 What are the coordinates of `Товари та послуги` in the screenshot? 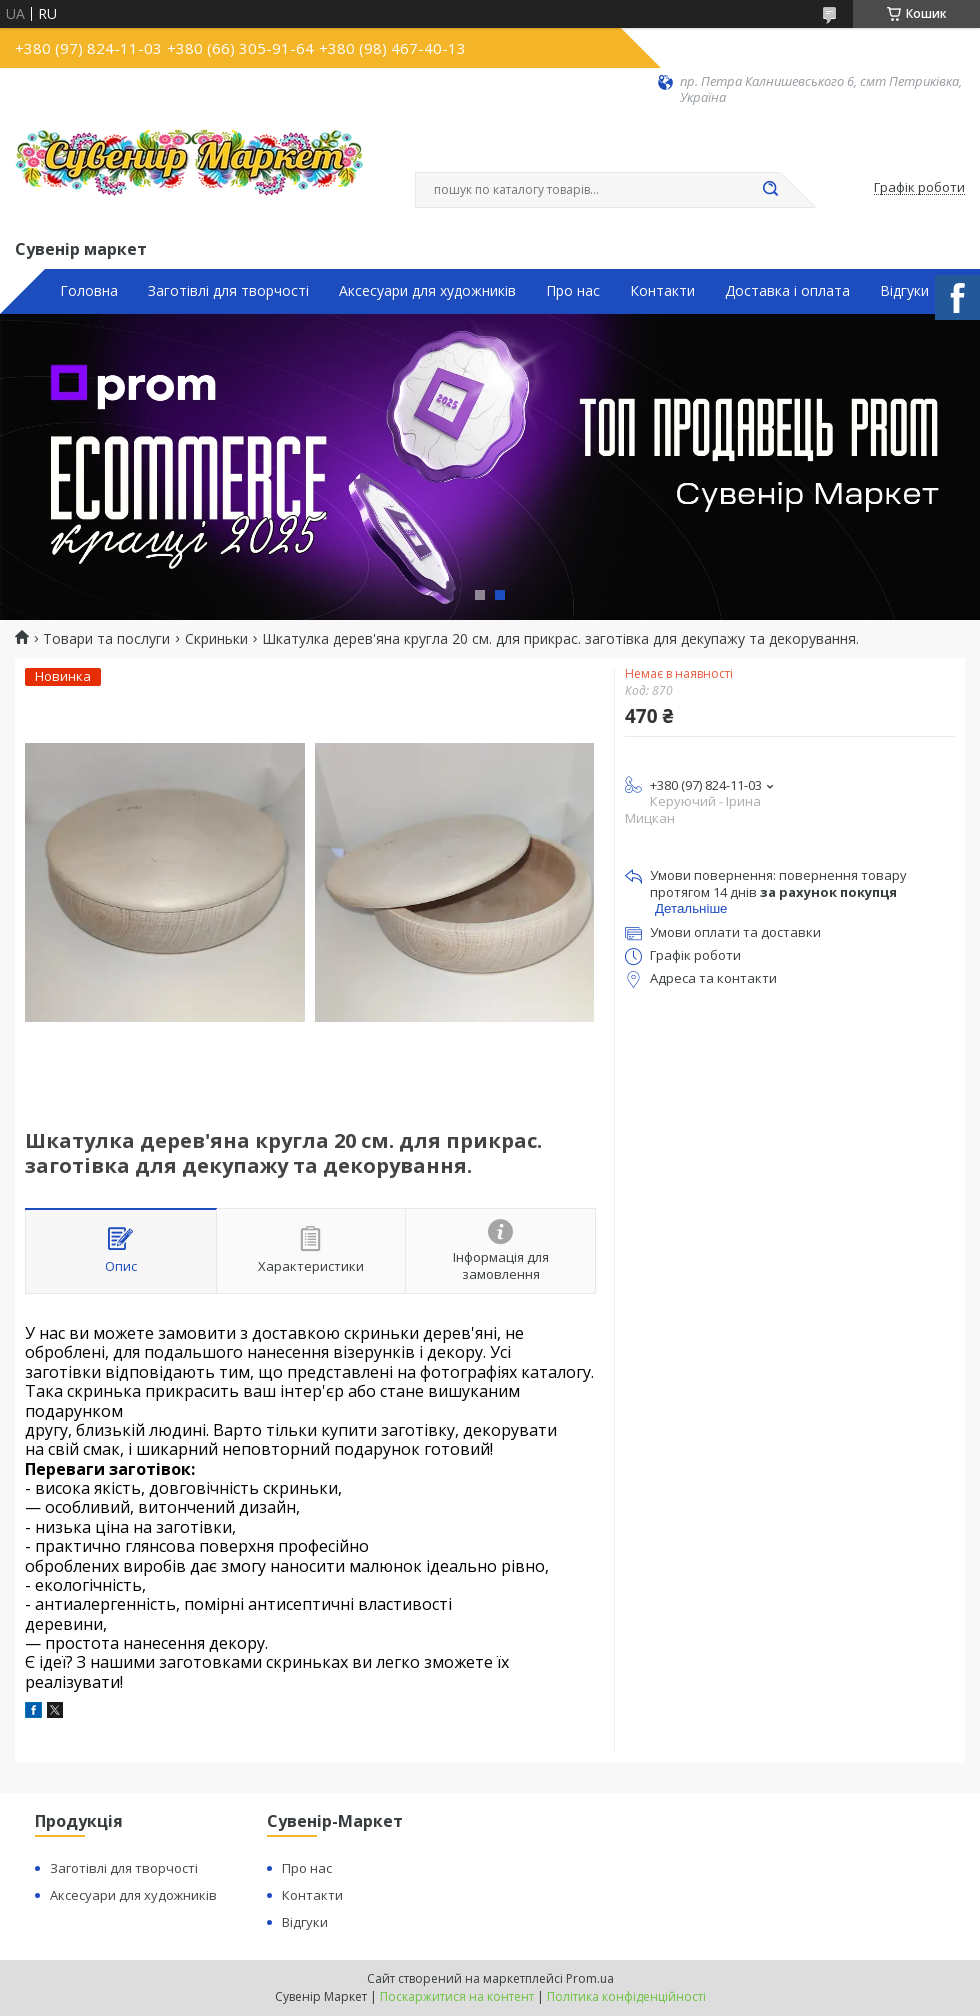 It's located at (106, 639).